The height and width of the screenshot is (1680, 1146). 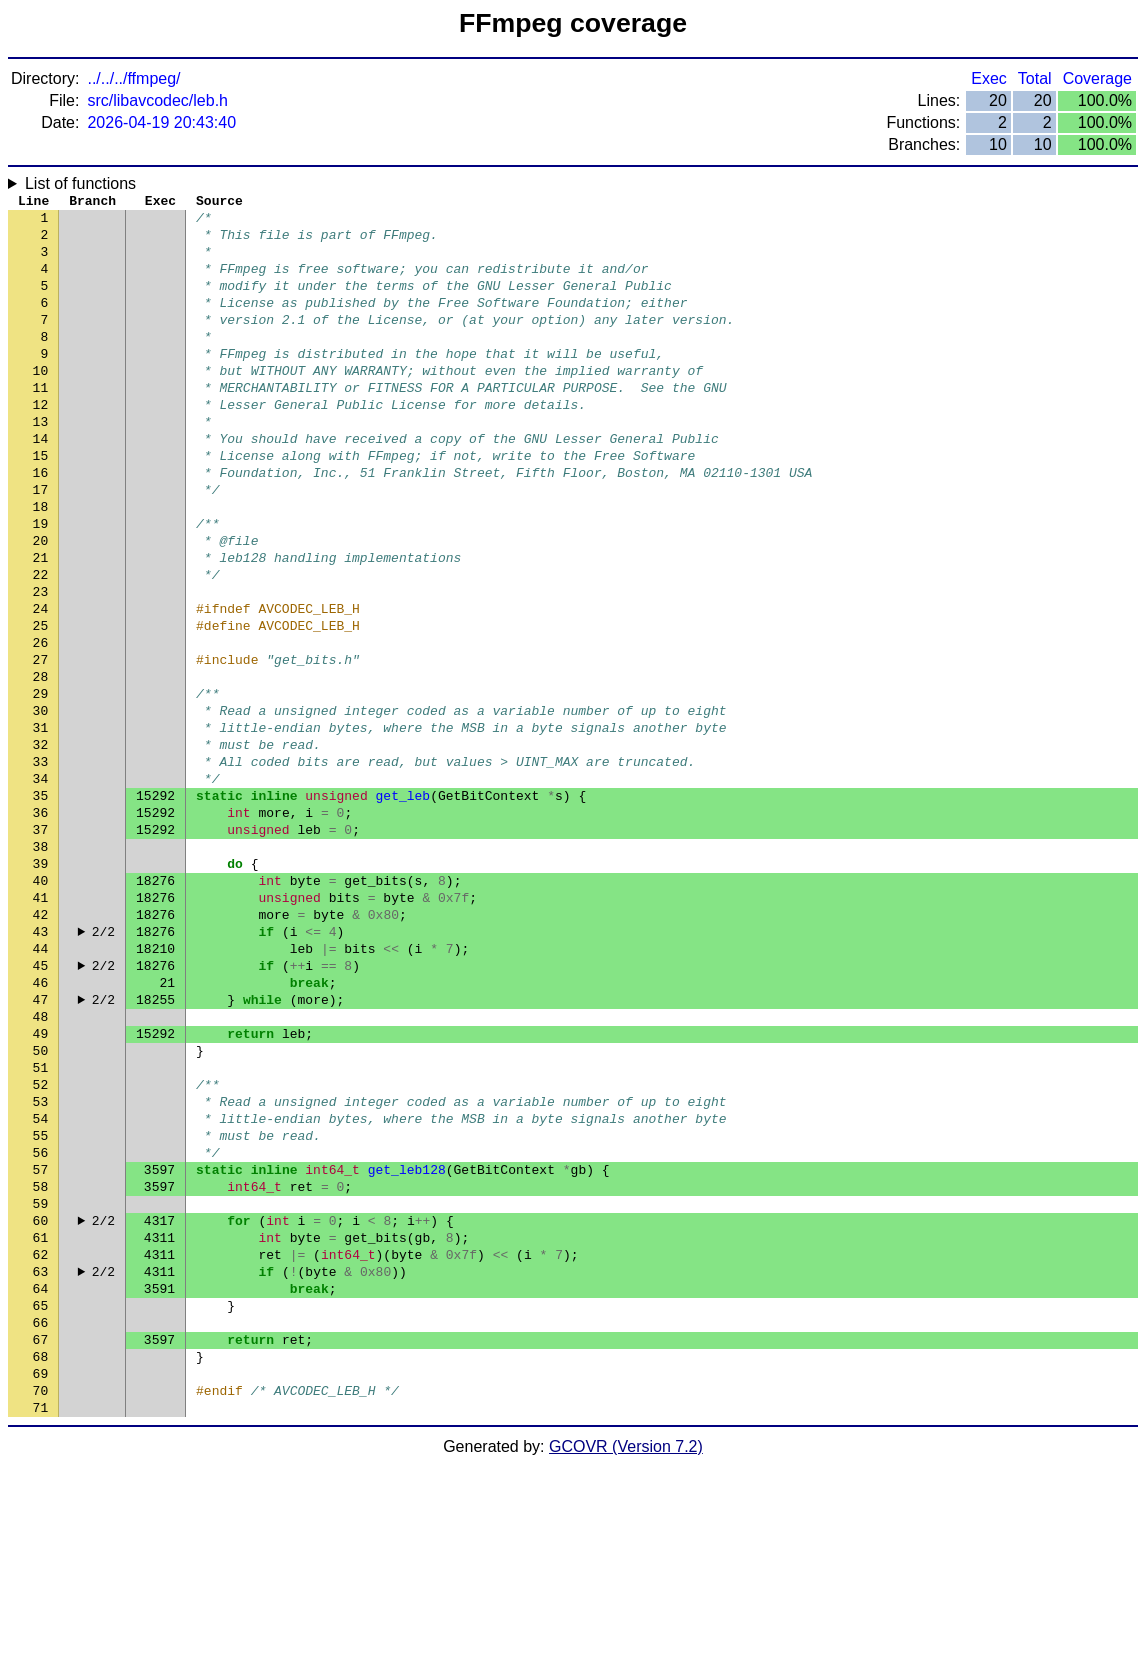 What do you see at coordinates (41, 1123) in the screenshot?
I see `46` at bounding box center [41, 1123].